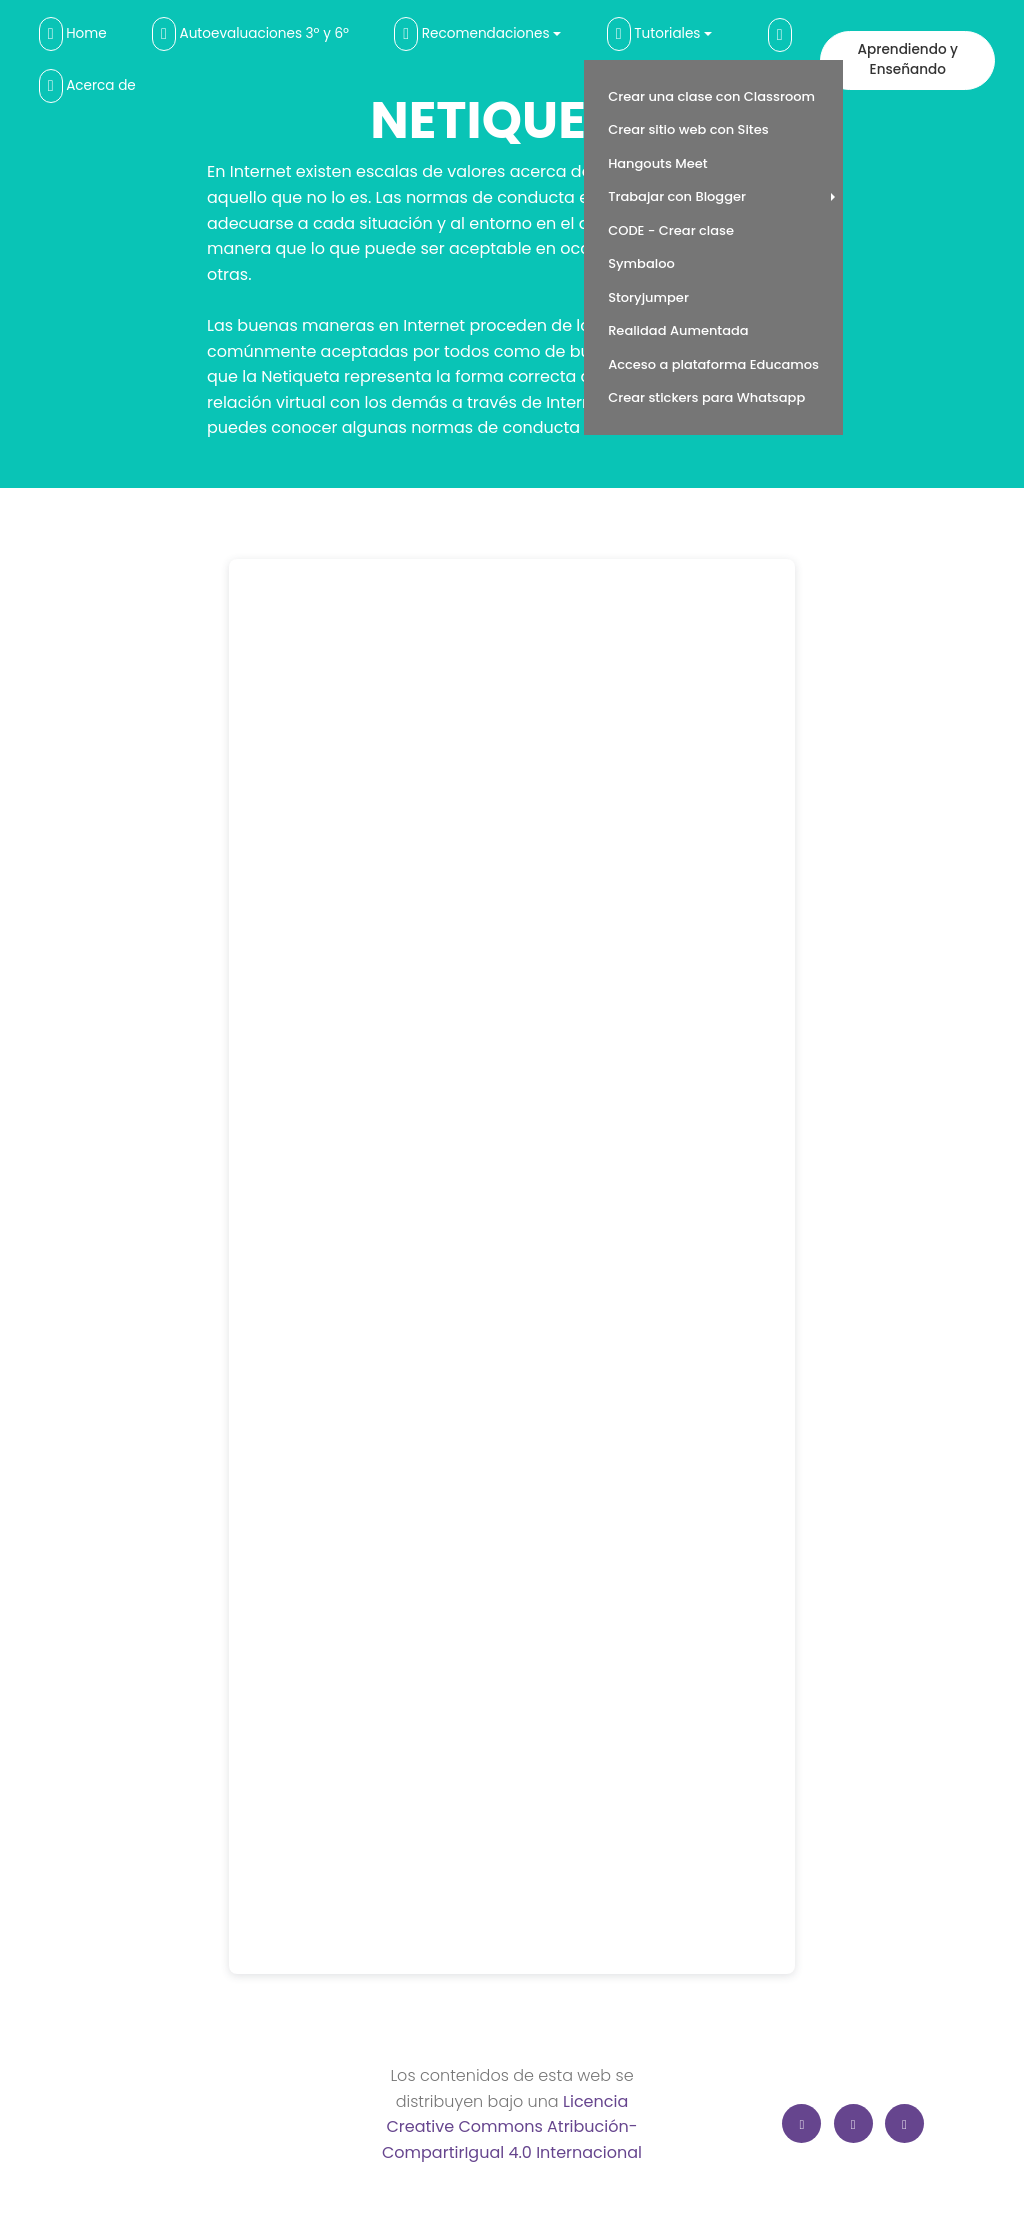  What do you see at coordinates (87, 86) in the screenshot?
I see `Acerca de` at bounding box center [87, 86].